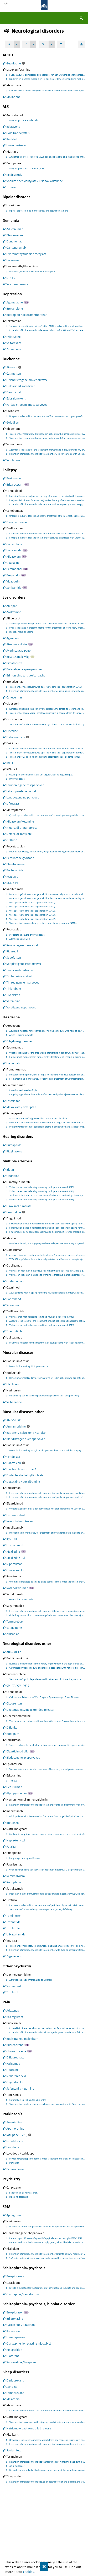 The width and height of the screenshot is (88, 2576). I want to click on Olanzapine / samidorphan, so click(23, 2294).